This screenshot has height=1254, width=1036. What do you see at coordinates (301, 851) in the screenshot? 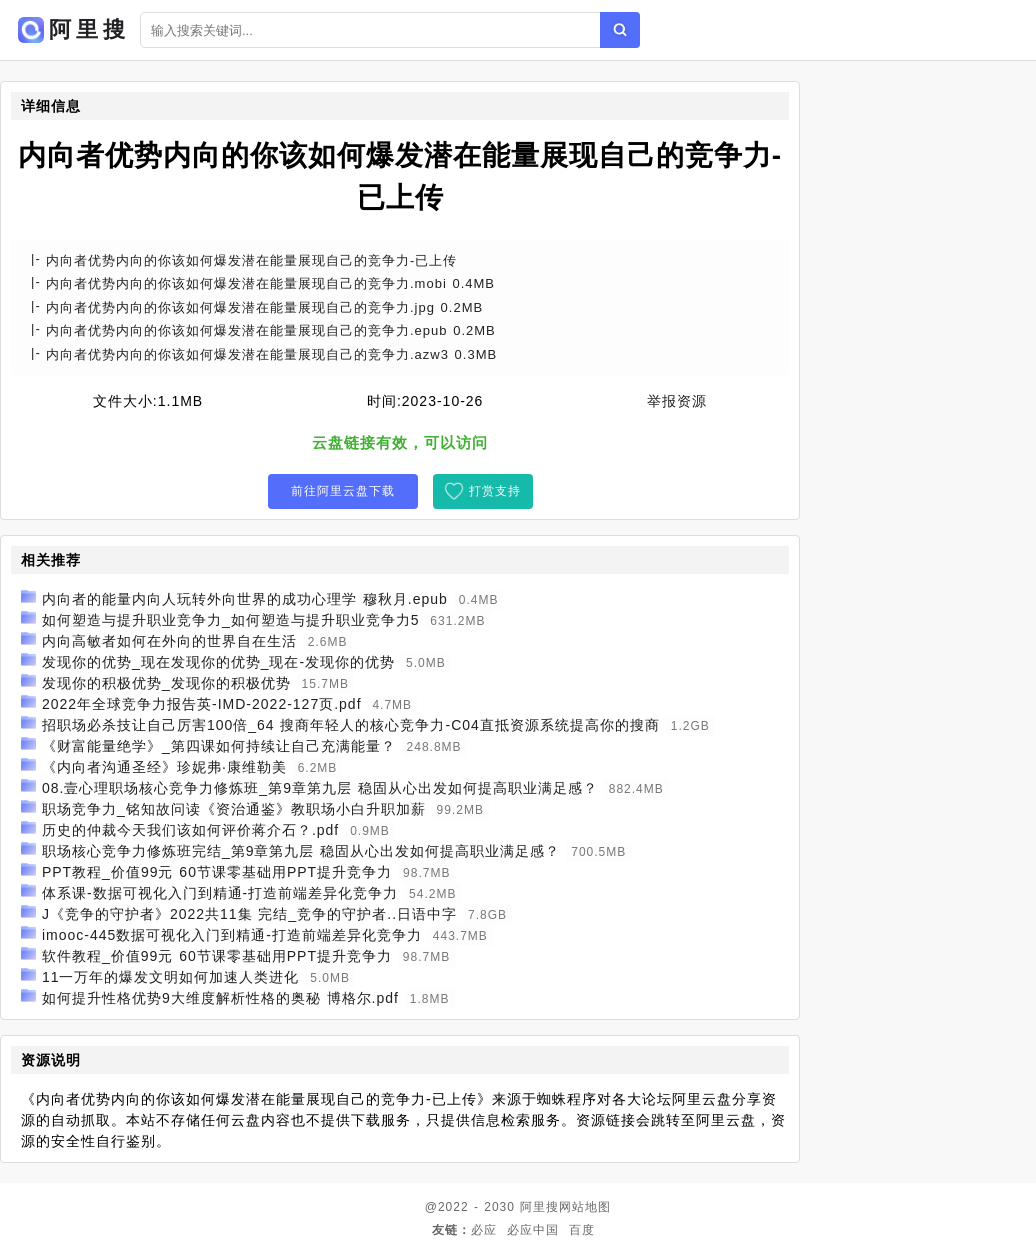
I see `职场核心竞争力修炼班完结_第9章第九层 稳固从心出发如何提高职业满足感？` at bounding box center [301, 851].